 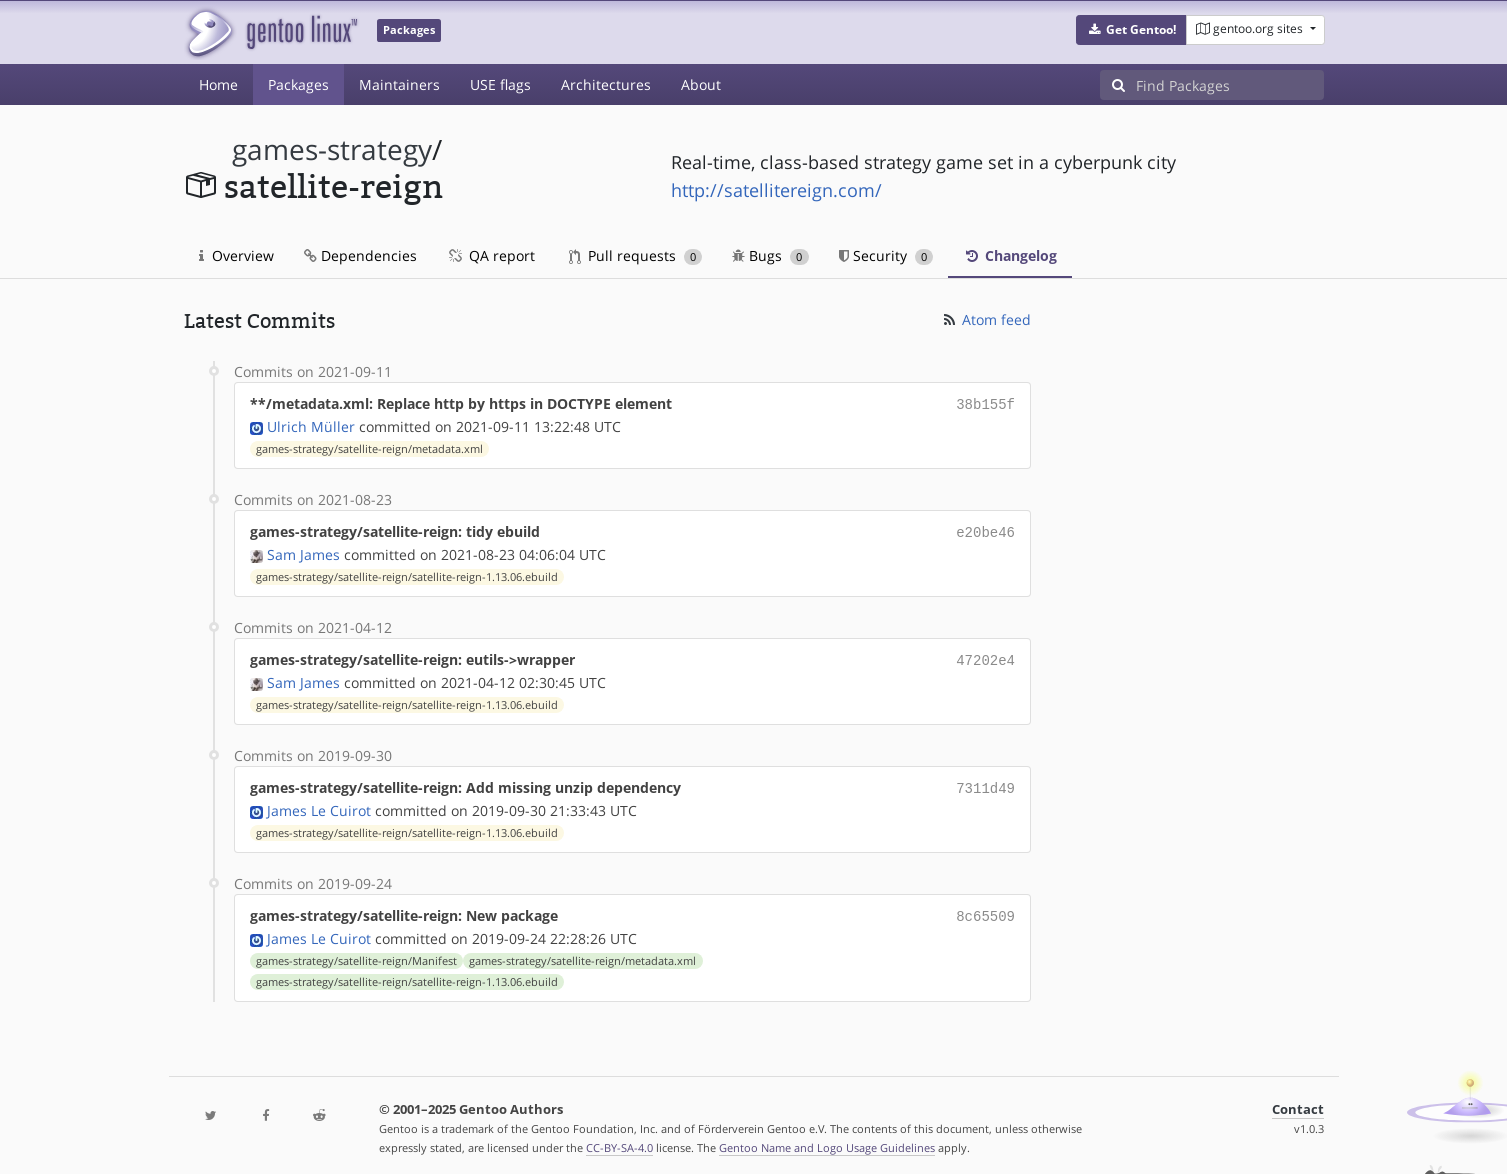 I want to click on USE flags, so click(x=500, y=84).